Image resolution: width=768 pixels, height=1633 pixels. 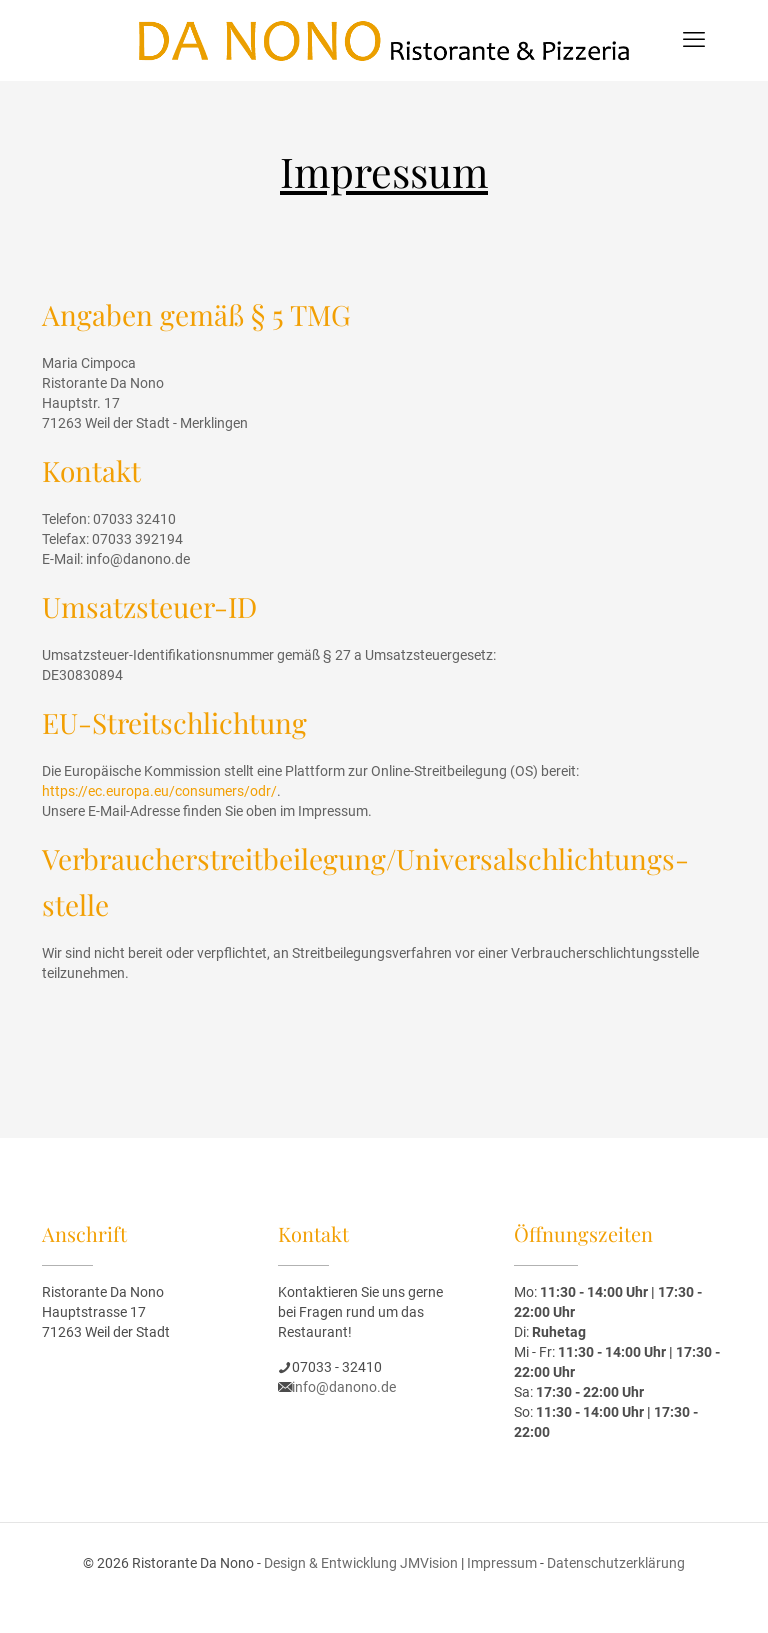 What do you see at coordinates (159, 791) in the screenshot?
I see `https://ec.europa.eu/consumers/odr/` at bounding box center [159, 791].